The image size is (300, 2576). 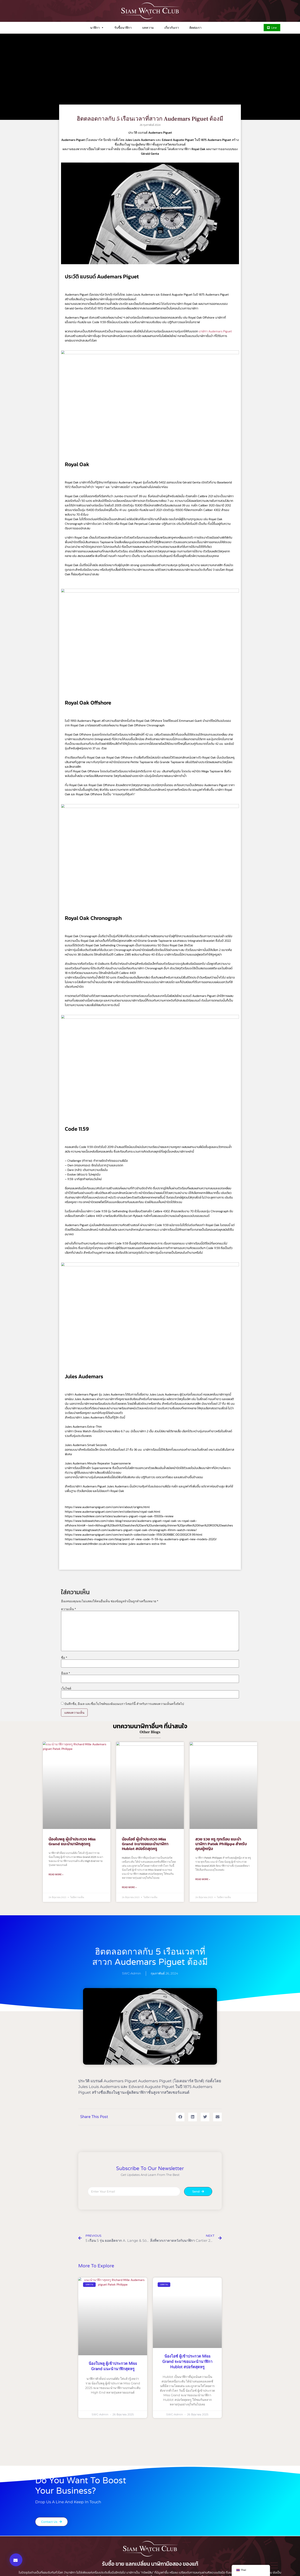 I want to click on บันทึกชื่อ, อีเมล และชื่อเว็บไซต์ของฉันบนเบราว์เซอร์นี้ สำหรับการแสดงความเห็นครั้งถัดไป, so click(x=124, y=1577).